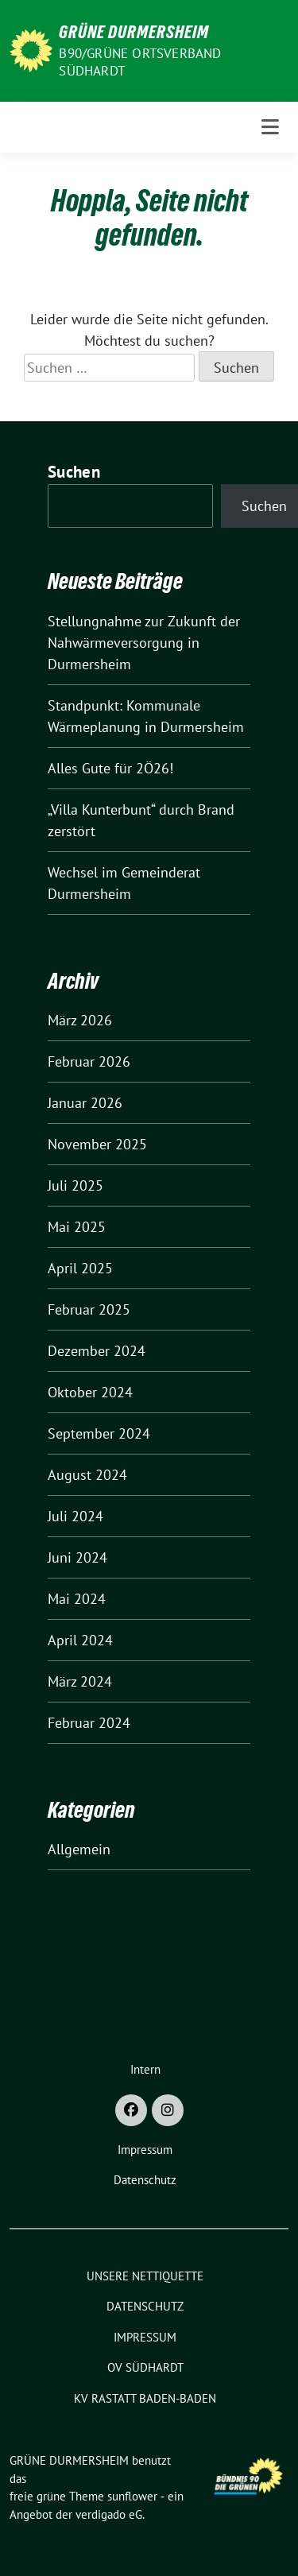 This screenshot has width=298, height=2576. Describe the element at coordinates (87, 1475) in the screenshot. I see `August 2024` at that location.